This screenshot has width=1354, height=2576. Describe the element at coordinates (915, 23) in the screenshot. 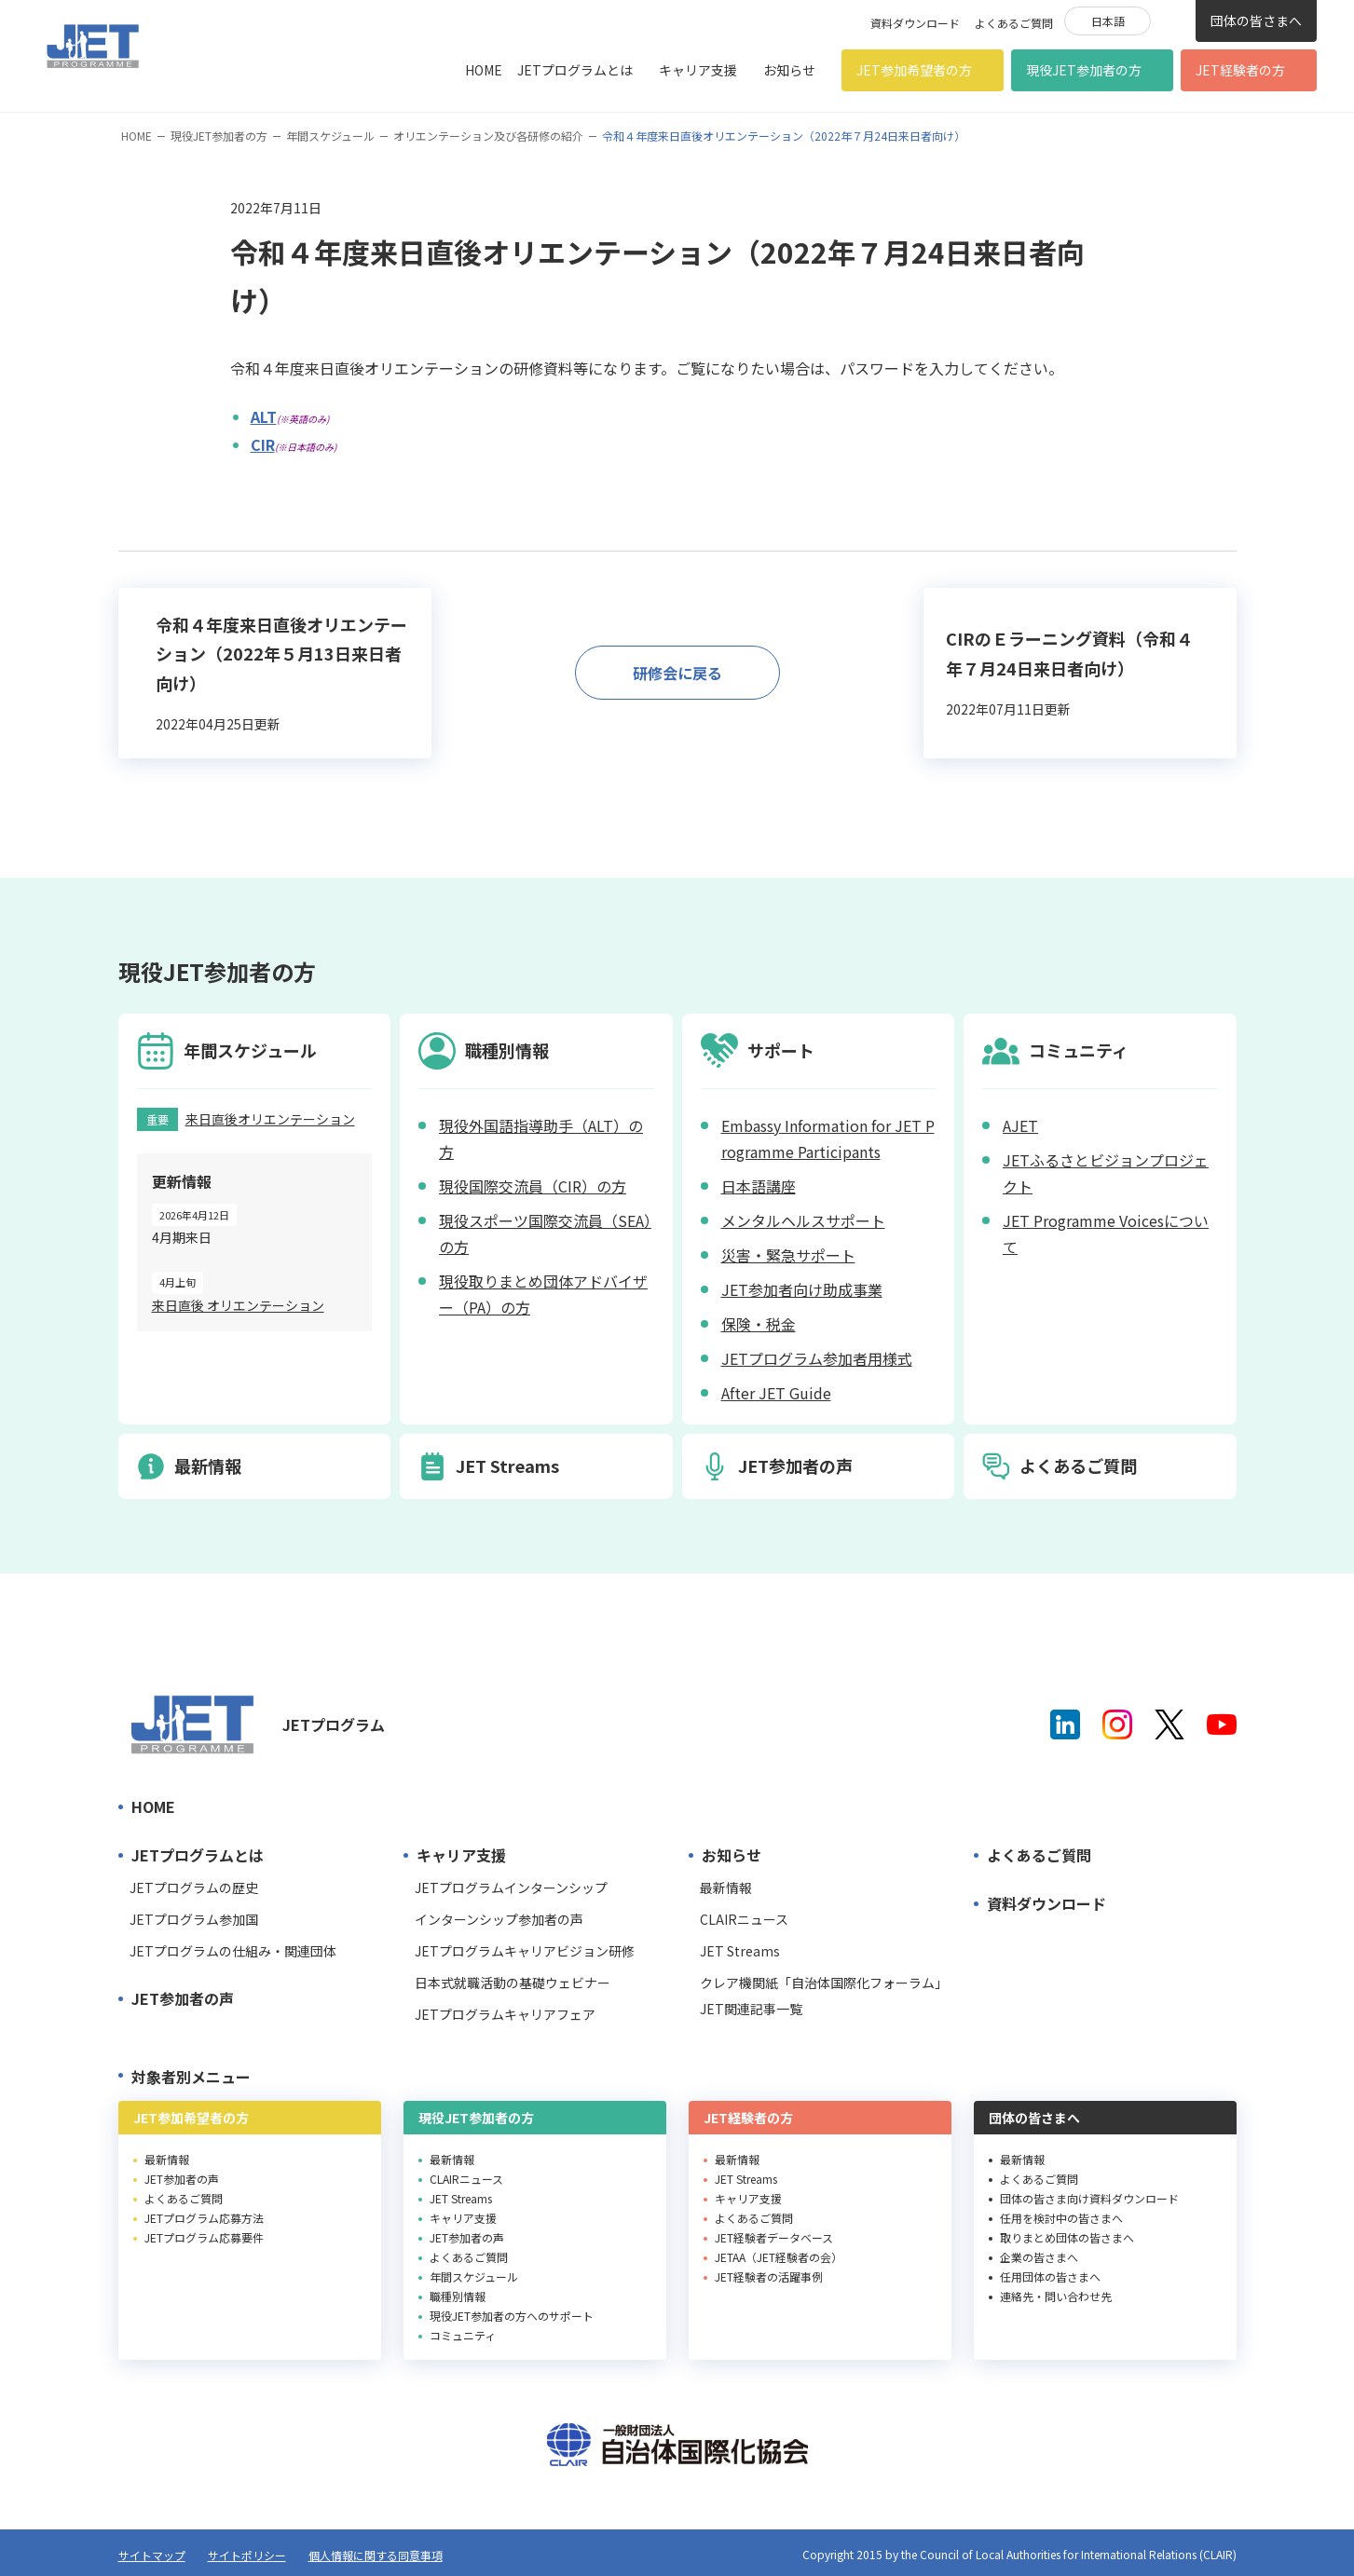

I see `資料ダウンロード` at that location.